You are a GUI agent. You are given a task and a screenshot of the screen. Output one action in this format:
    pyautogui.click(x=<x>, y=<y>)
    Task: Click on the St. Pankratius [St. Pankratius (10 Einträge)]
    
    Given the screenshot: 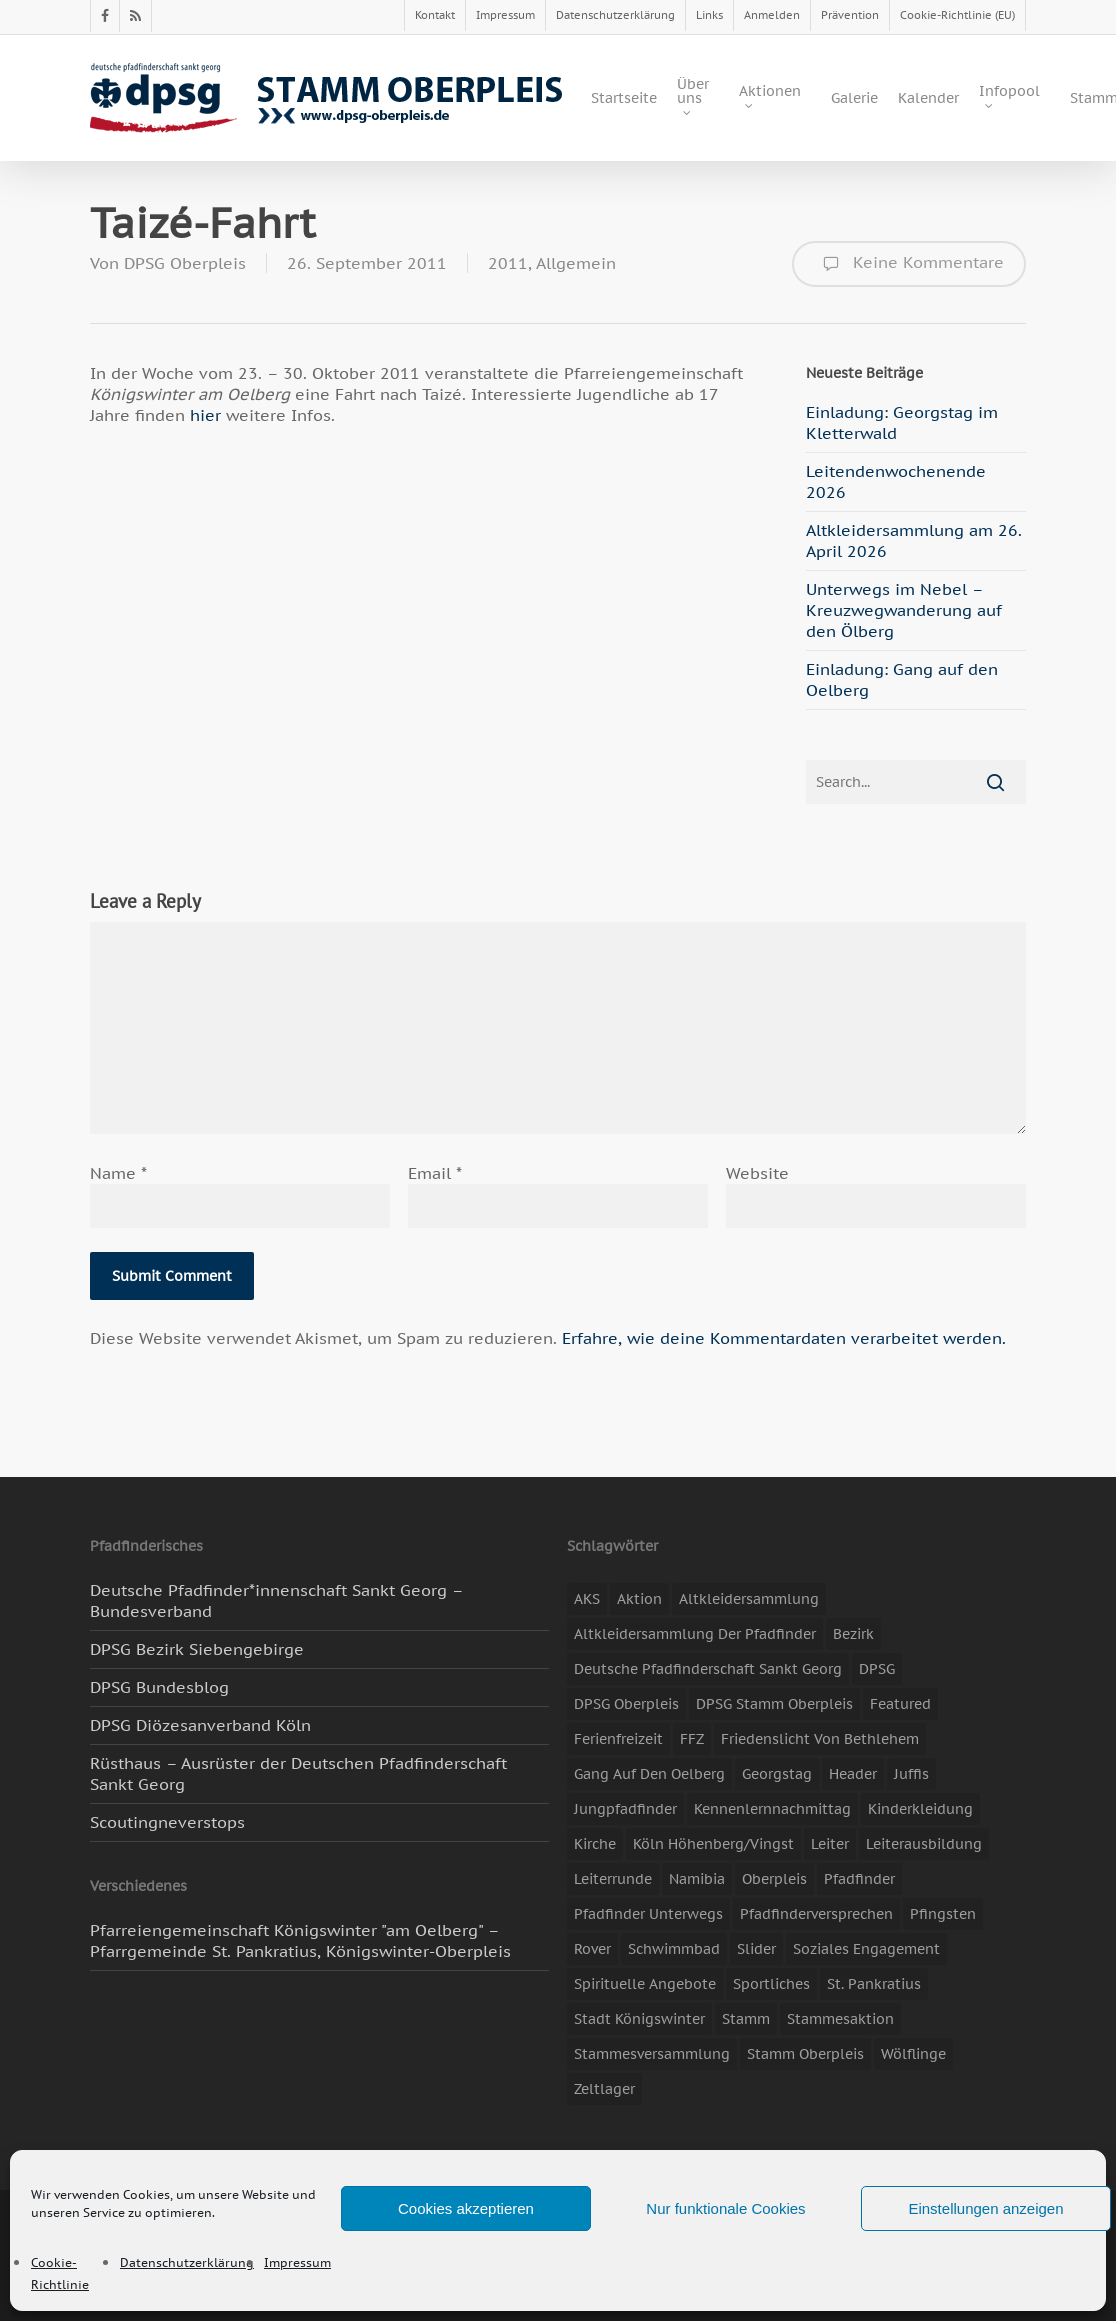 What is the action you would take?
    pyautogui.click(x=874, y=1984)
    